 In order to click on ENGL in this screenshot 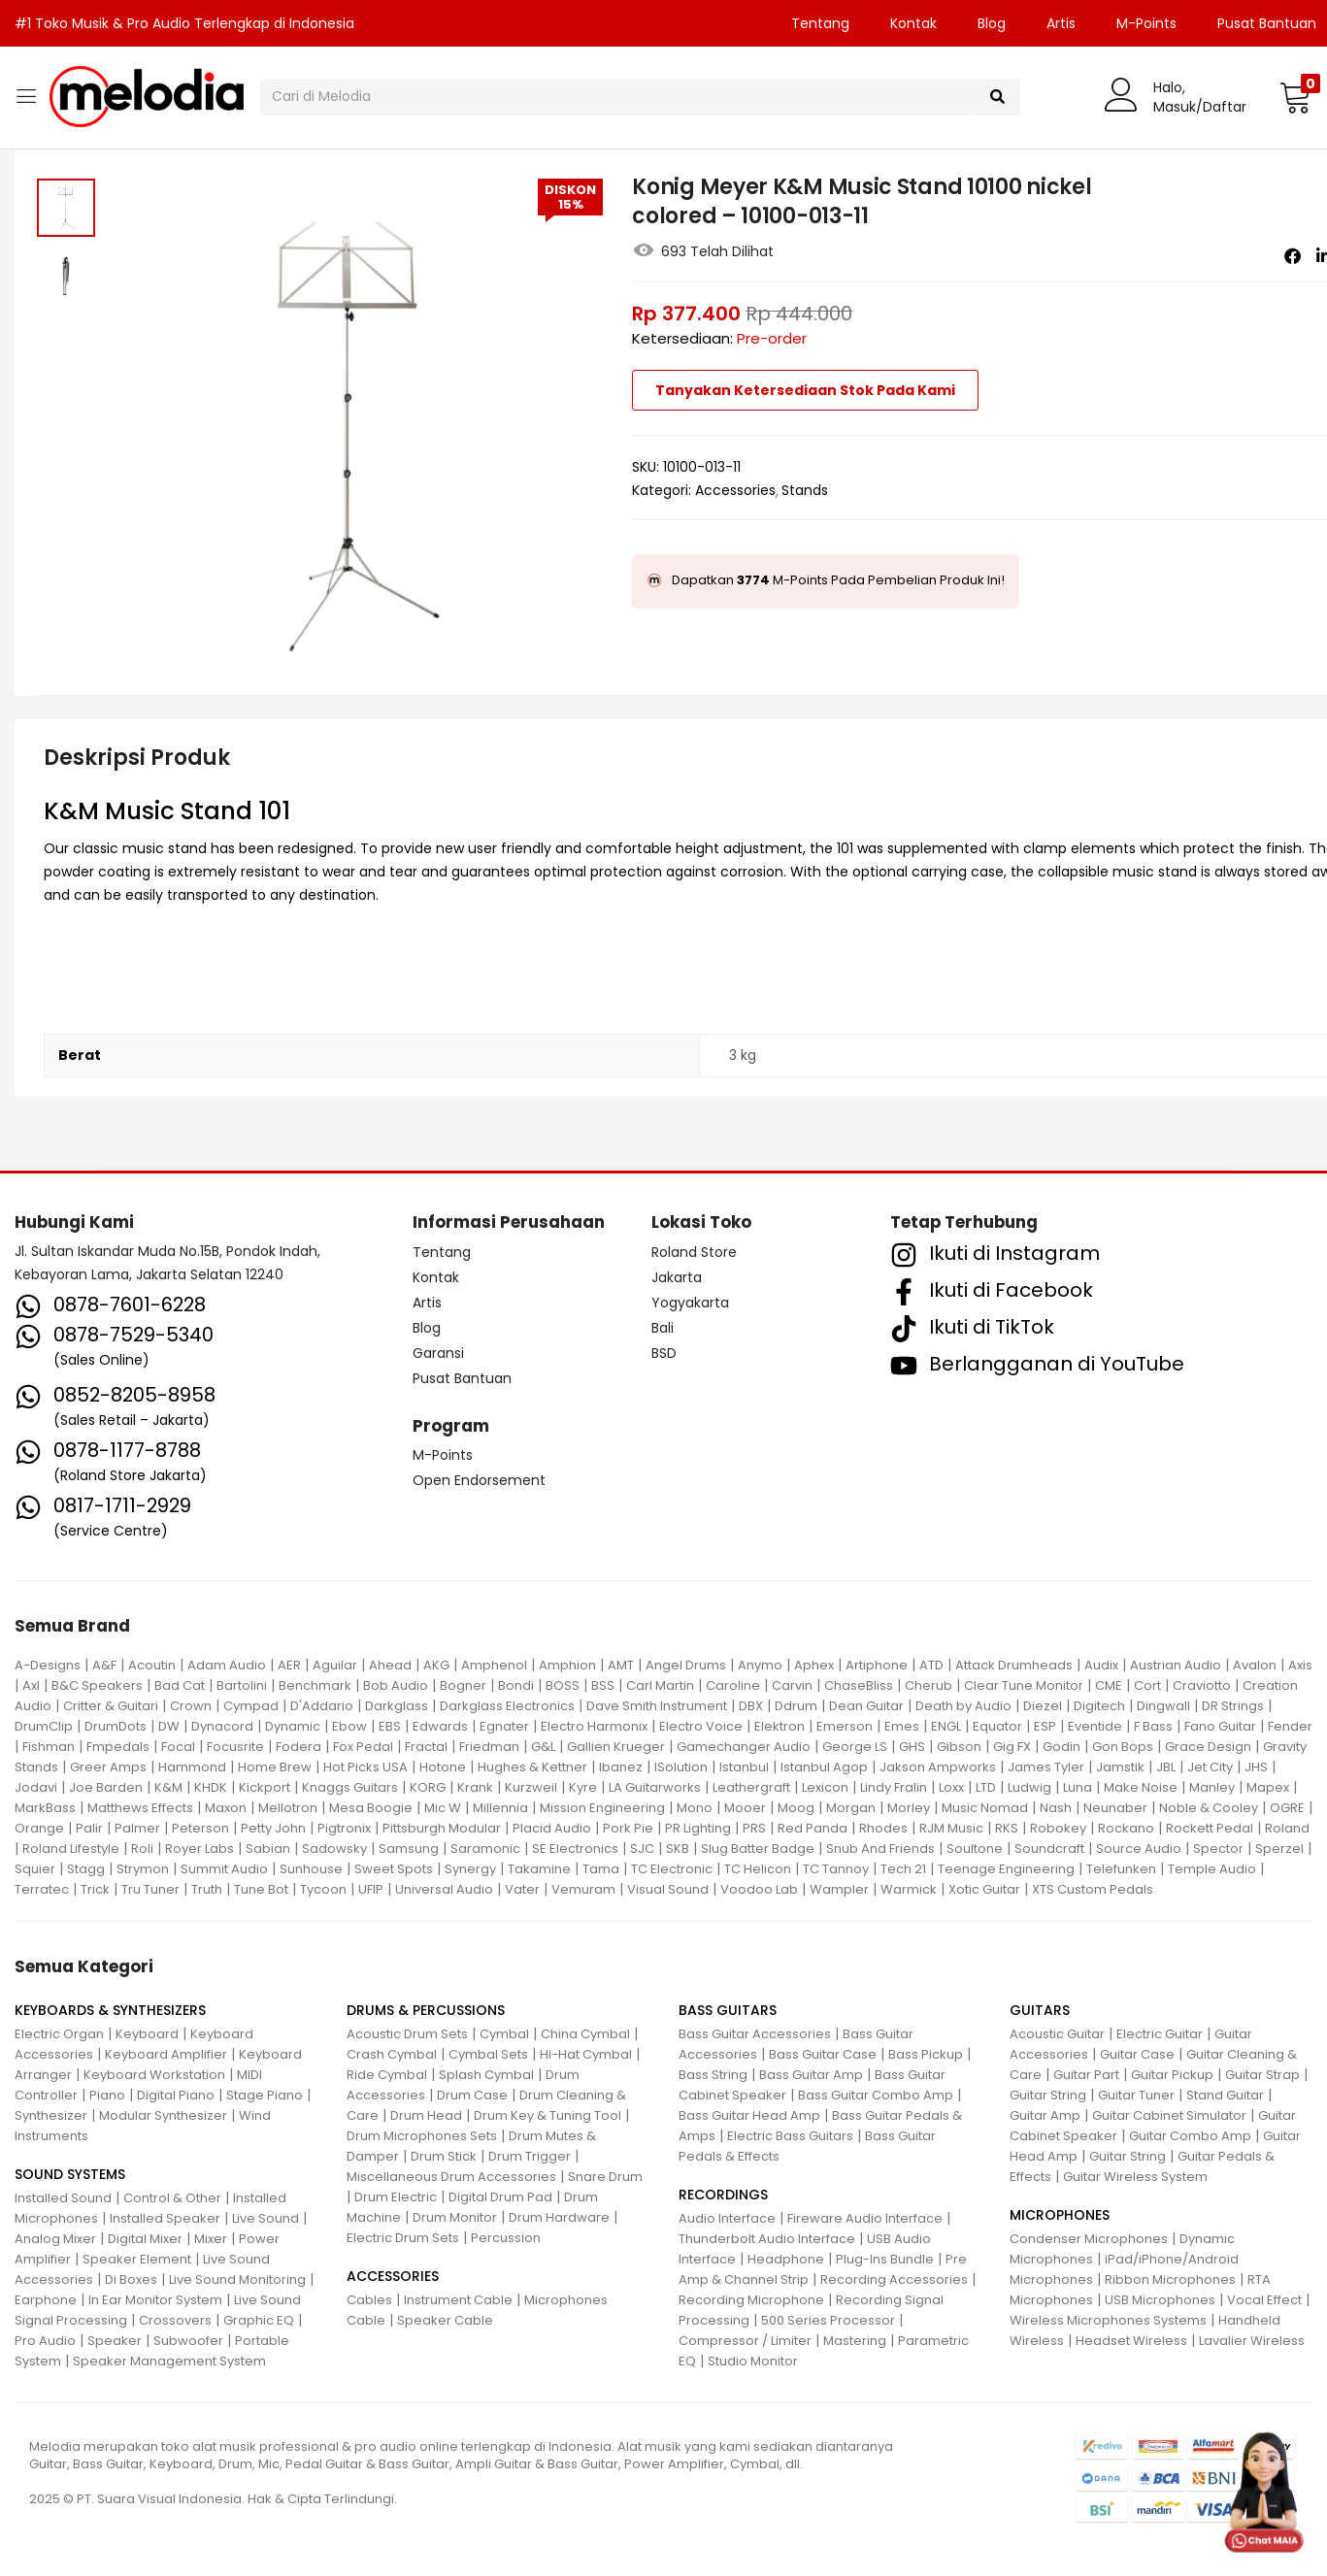, I will do `click(946, 1726)`.